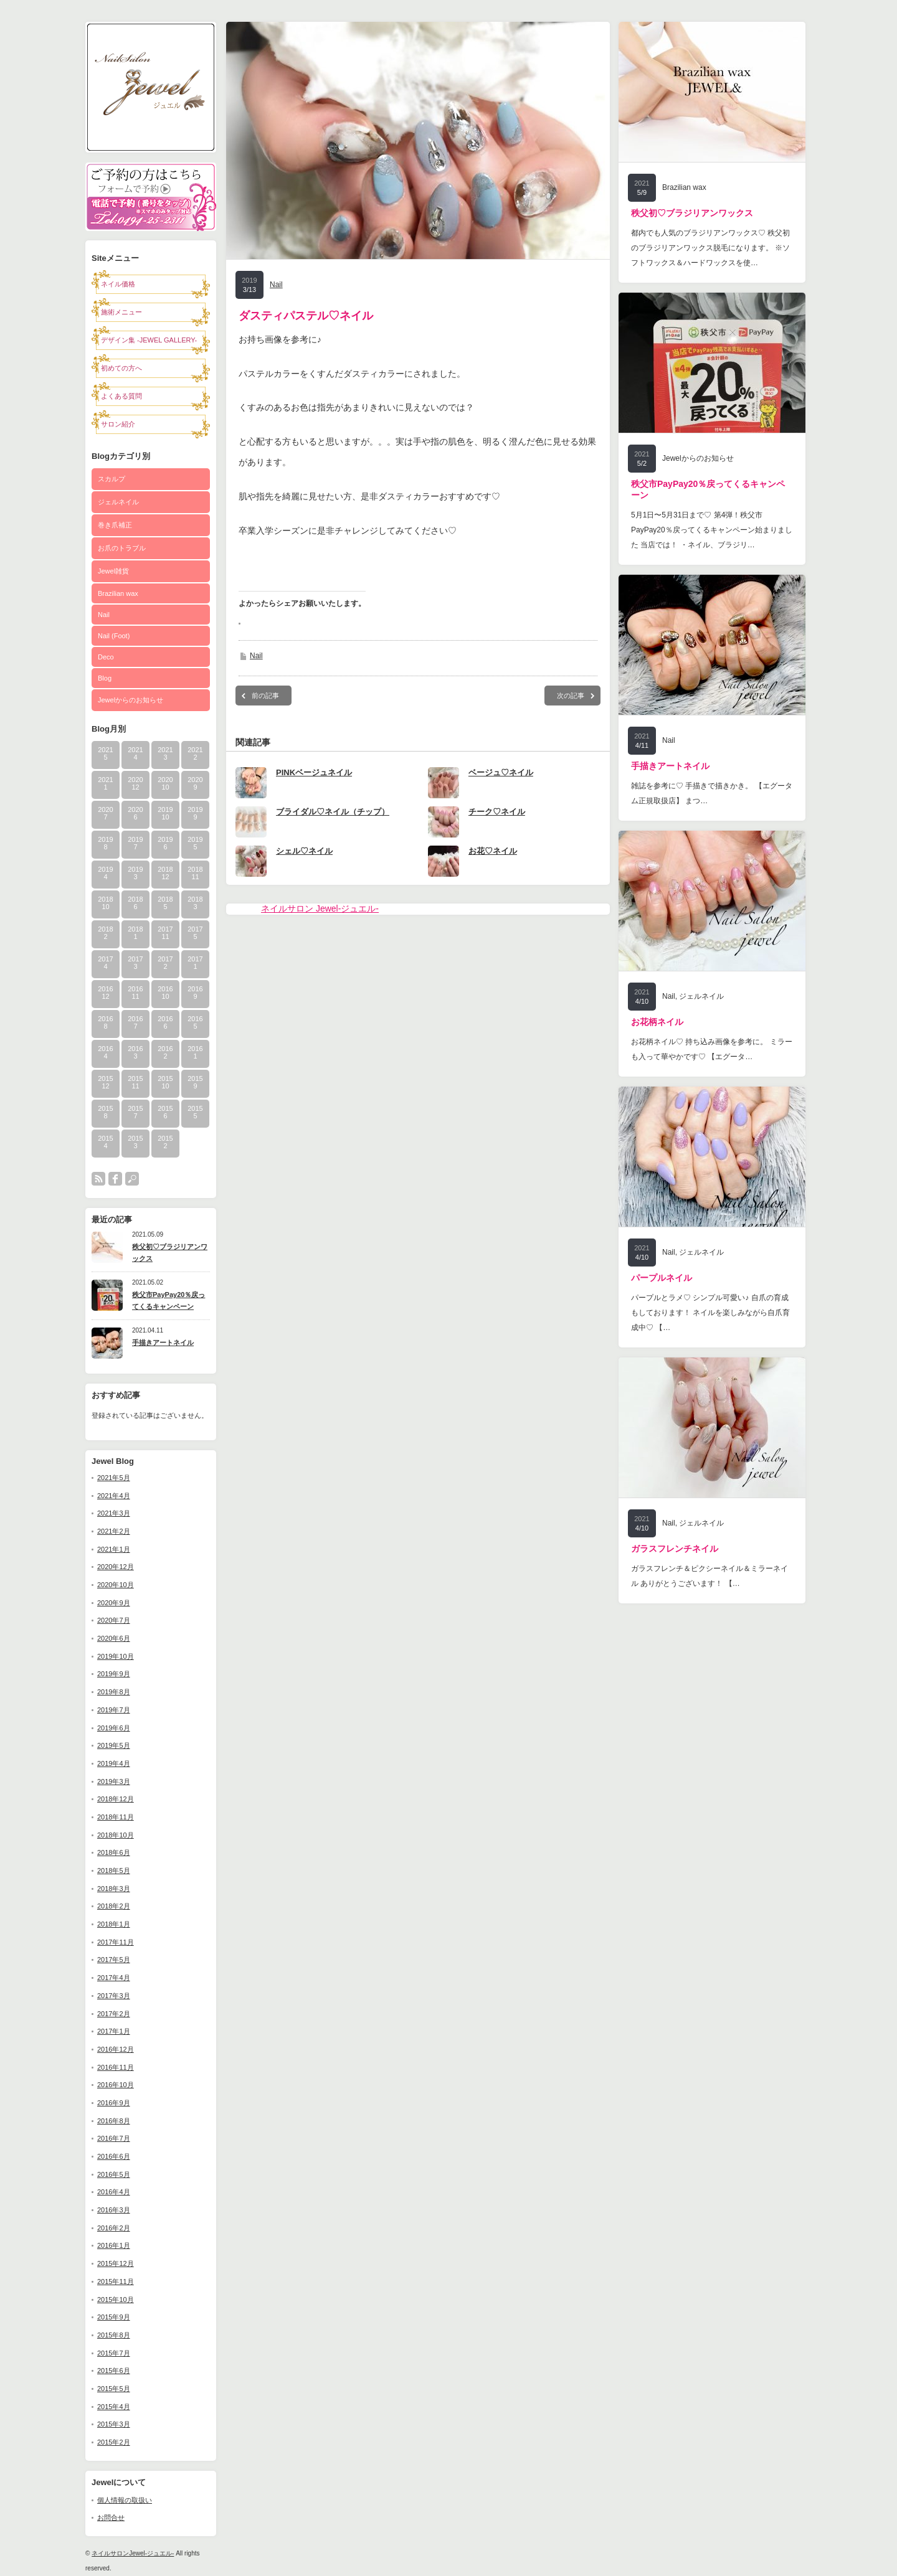 The height and width of the screenshot is (2576, 897). Describe the element at coordinates (115, 2263) in the screenshot. I see `2015年12月` at that location.